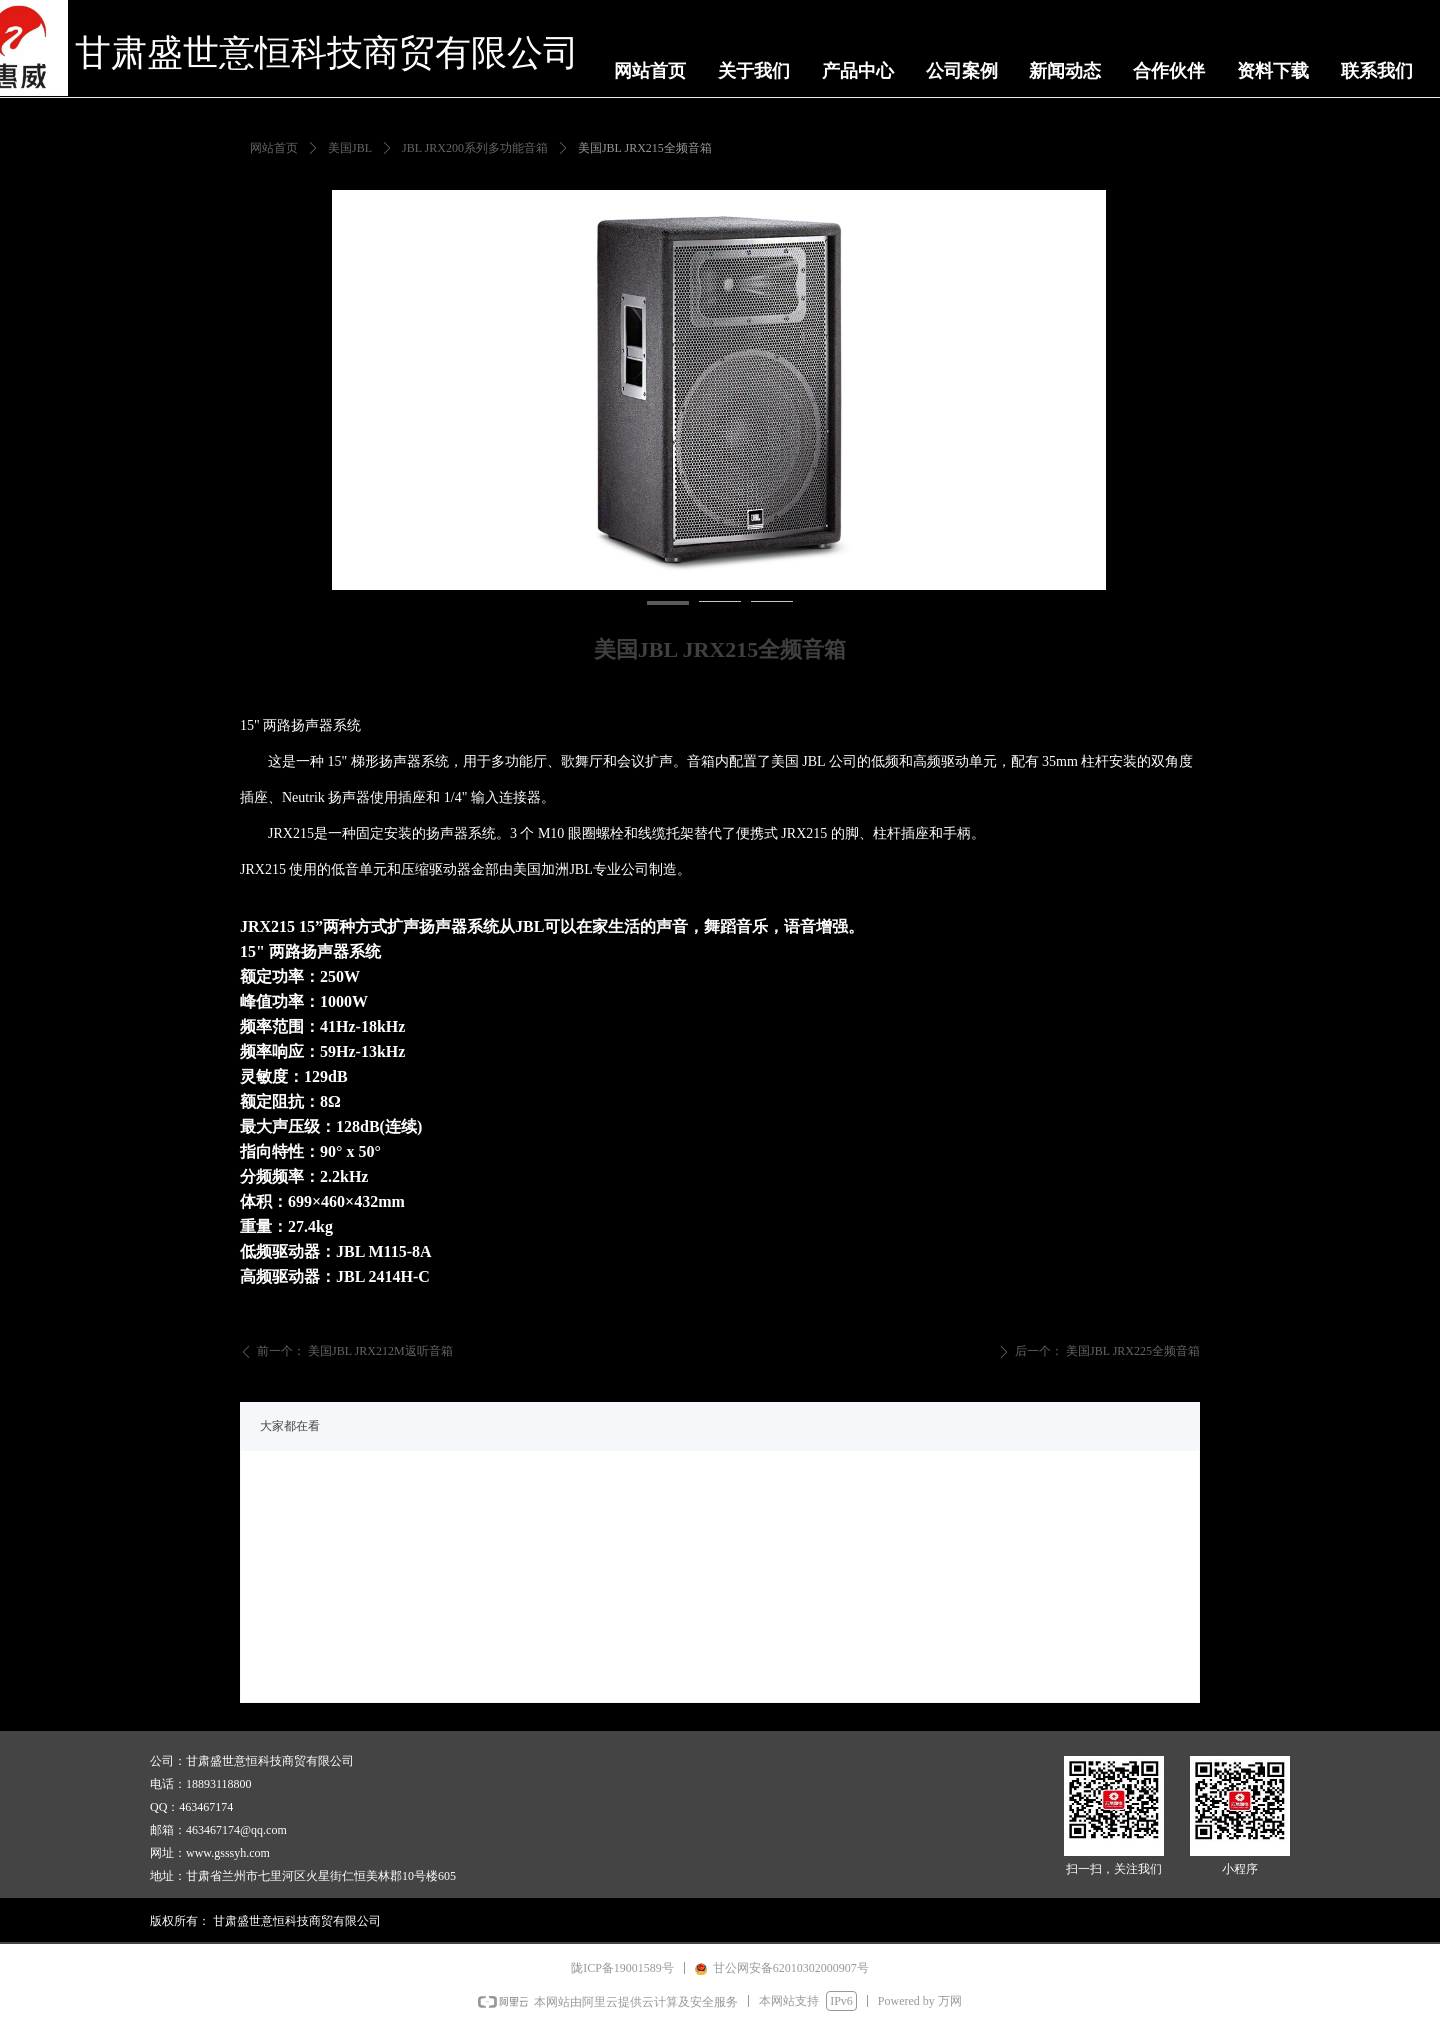 The width and height of the screenshot is (1440, 2024). What do you see at coordinates (290, 1426) in the screenshot?
I see `大家都在看` at bounding box center [290, 1426].